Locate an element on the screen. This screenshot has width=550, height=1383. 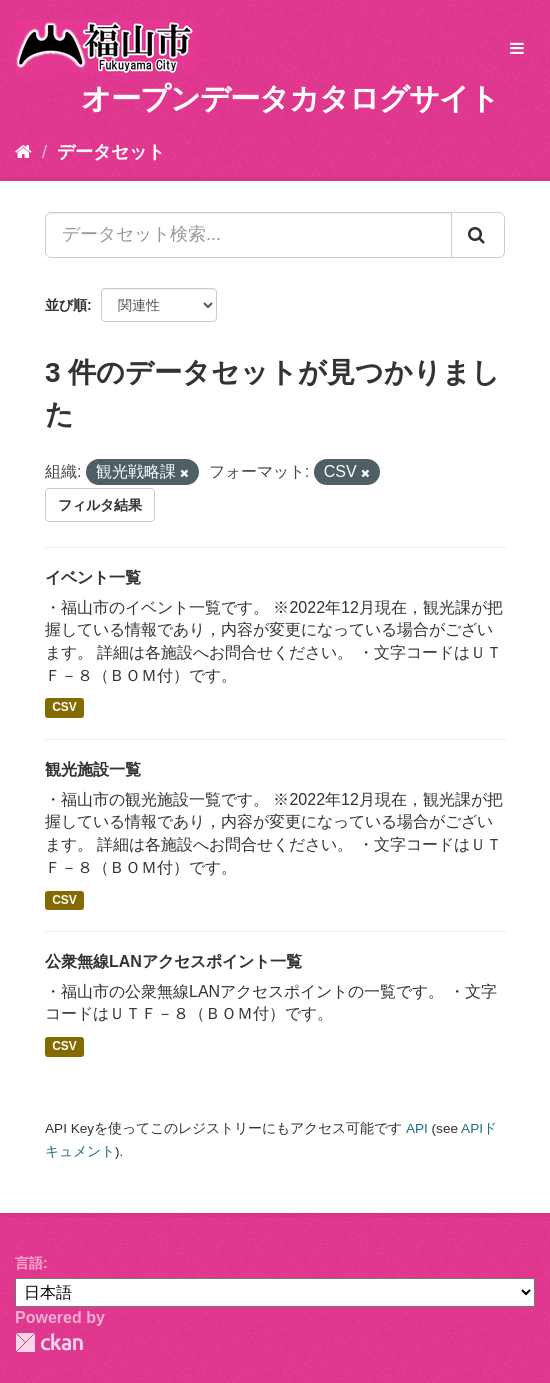
オープンデータカタログサイト is located at coordinates (290, 98).